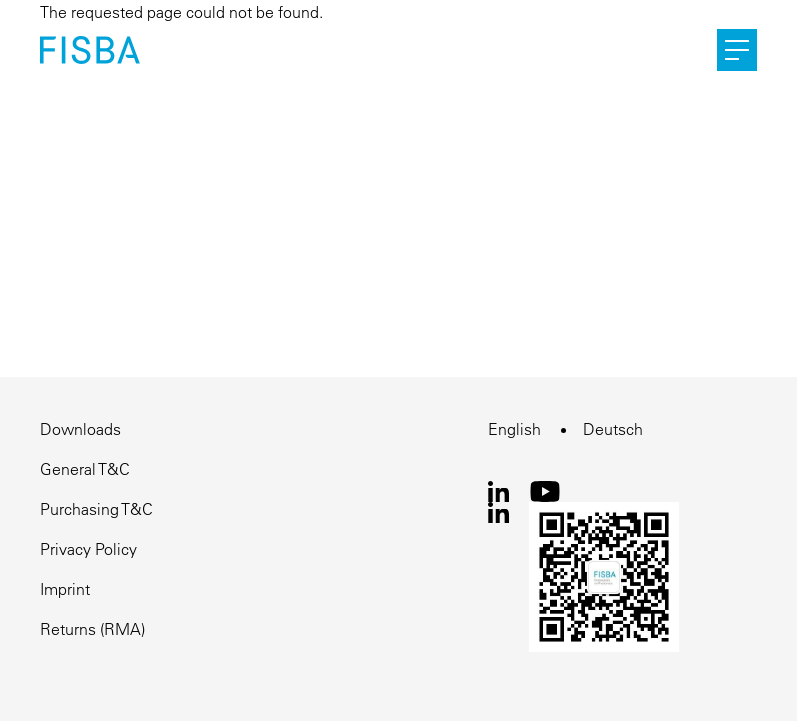 The height and width of the screenshot is (721, 797). Describe the element at coordinates (514, 429) in the screenshot. I see `English` at that location.